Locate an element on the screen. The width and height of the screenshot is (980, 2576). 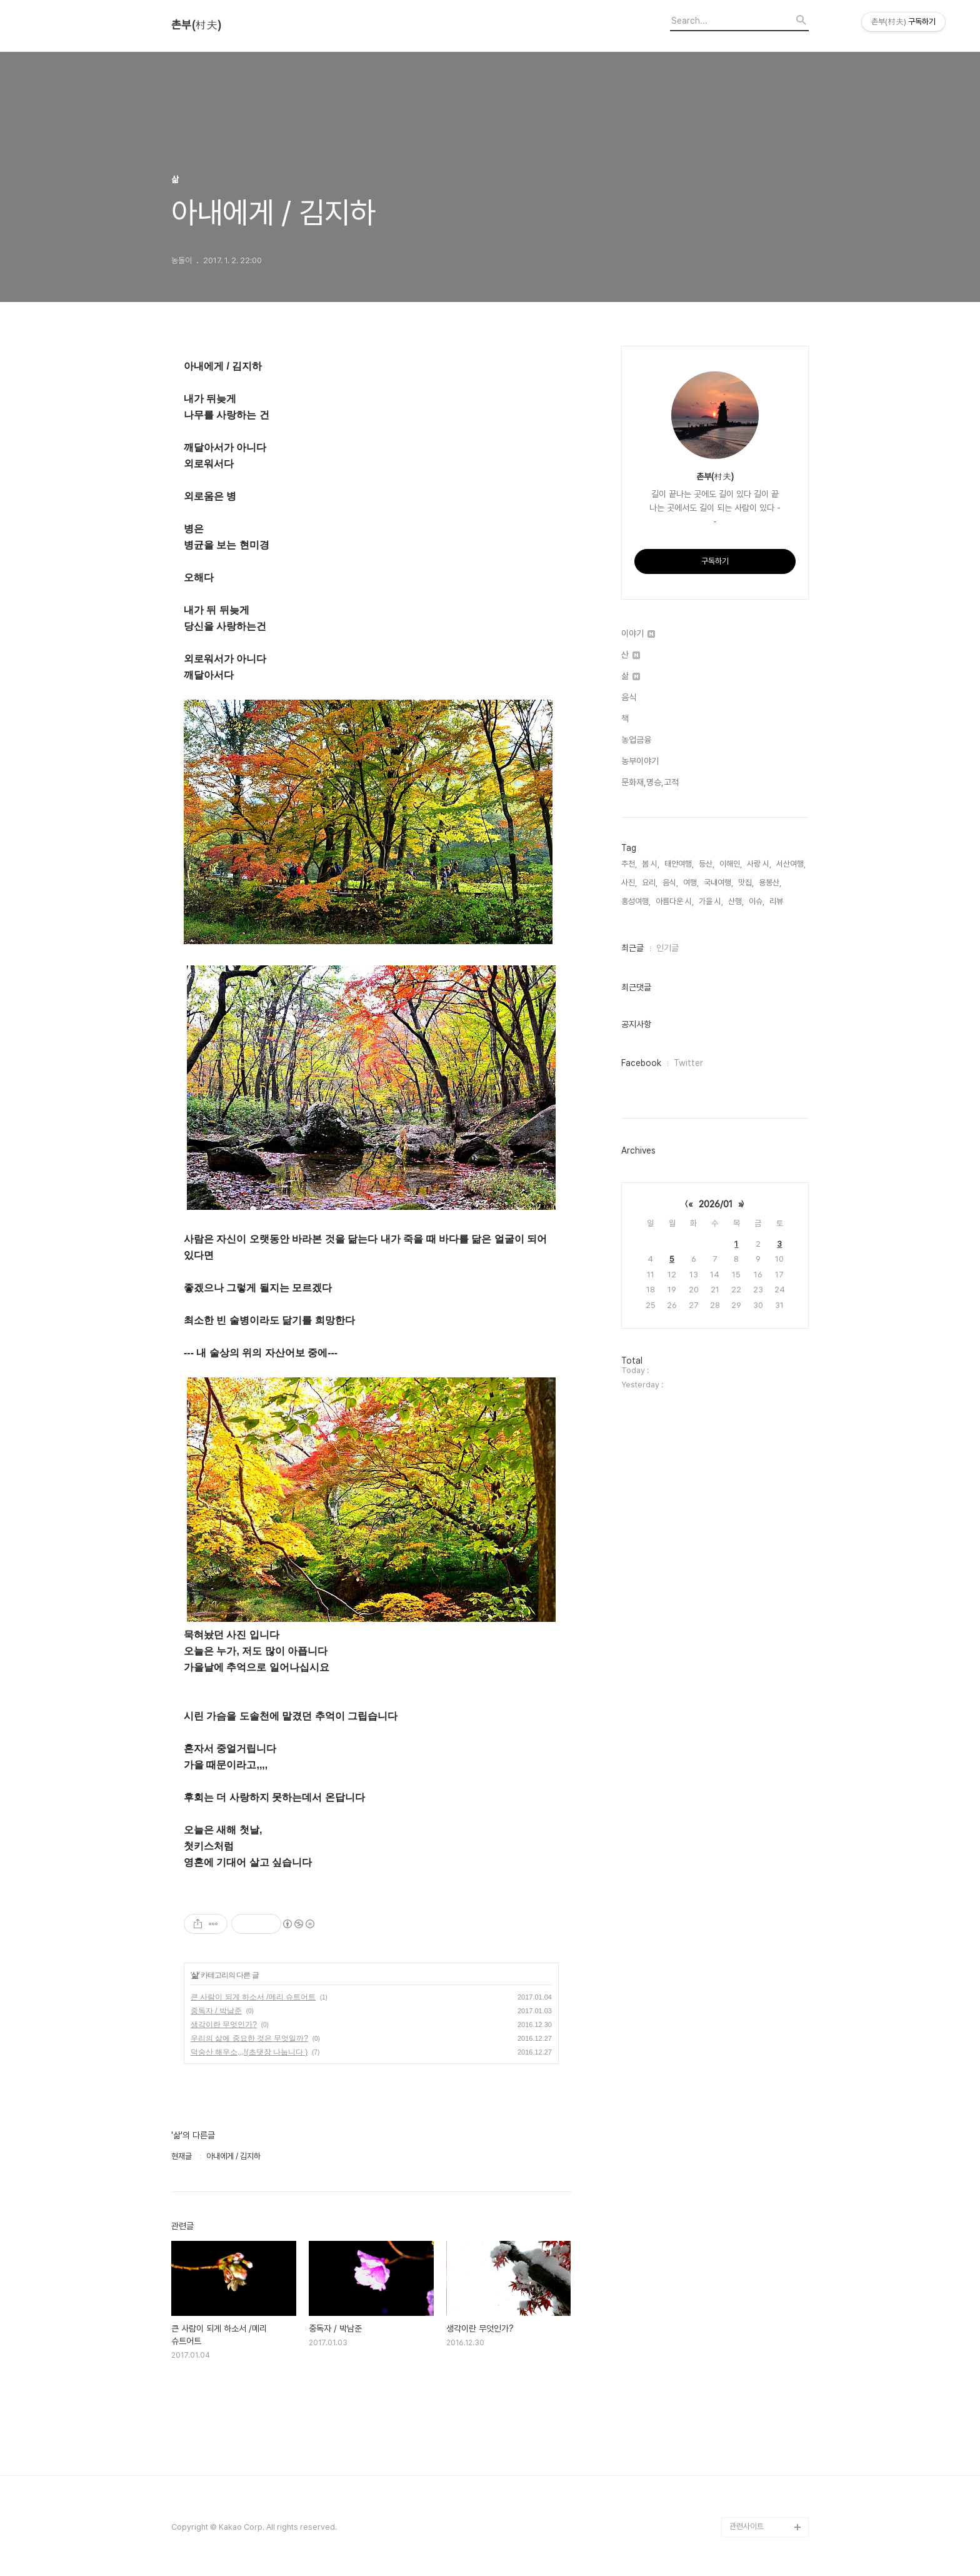
사진, is located at coordinates (629, 882).